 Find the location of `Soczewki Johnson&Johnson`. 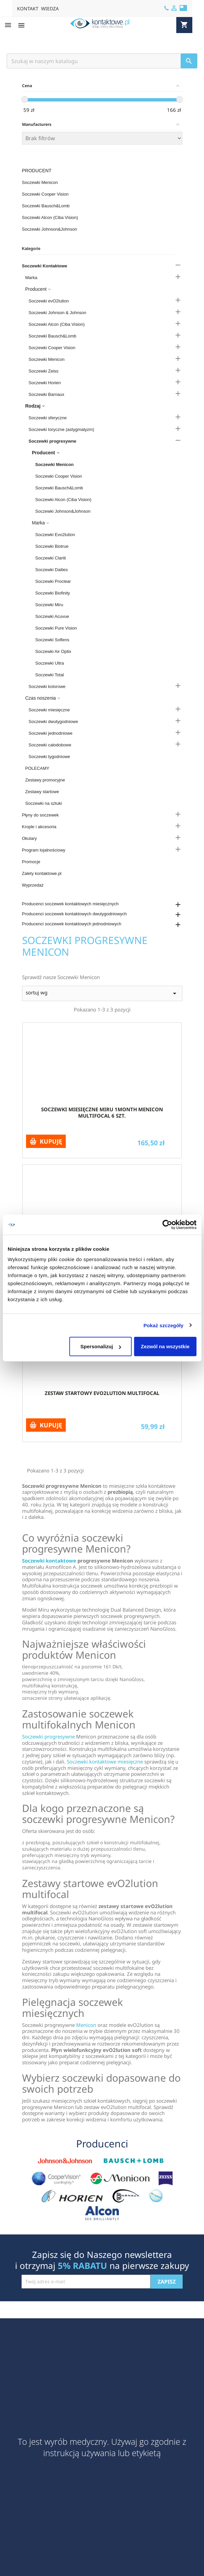

Soczewki Johnson&Johnson is located at coordinates (49, 229).